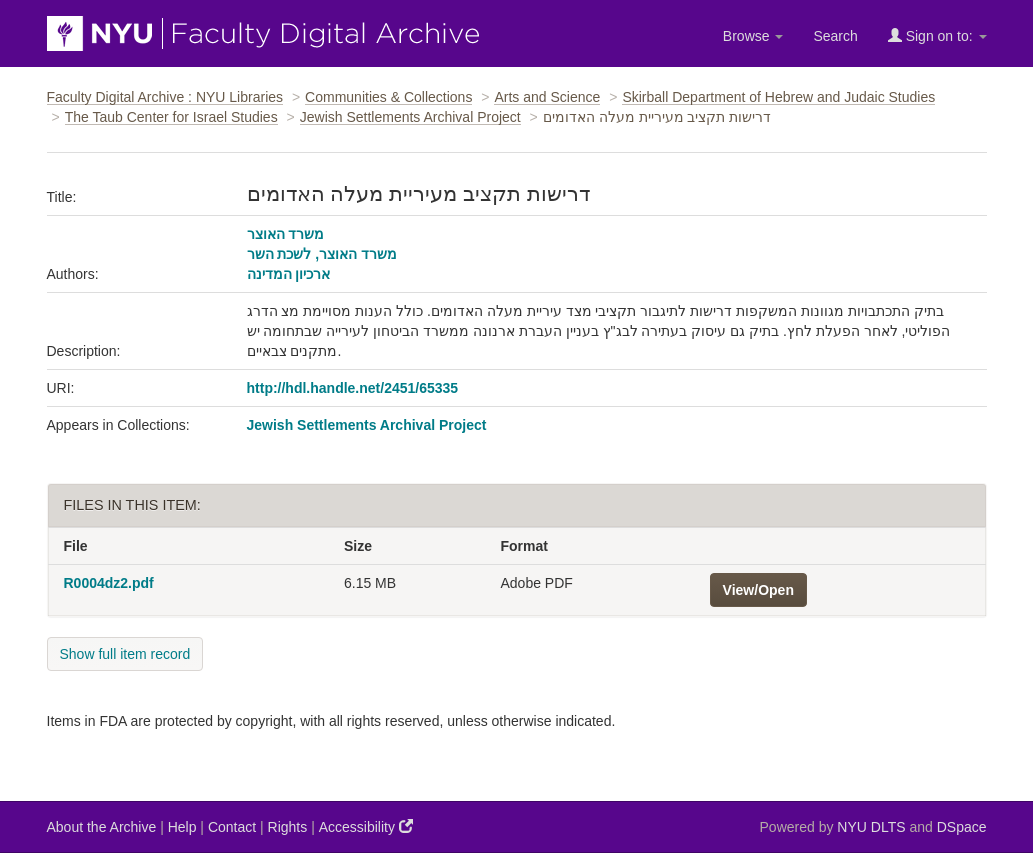 The width and height of the screenshot is (1033, 853). What do you see at coordinates (753, 36) in the screenshot?
I see `Browse` at bounding box center [753, 36].